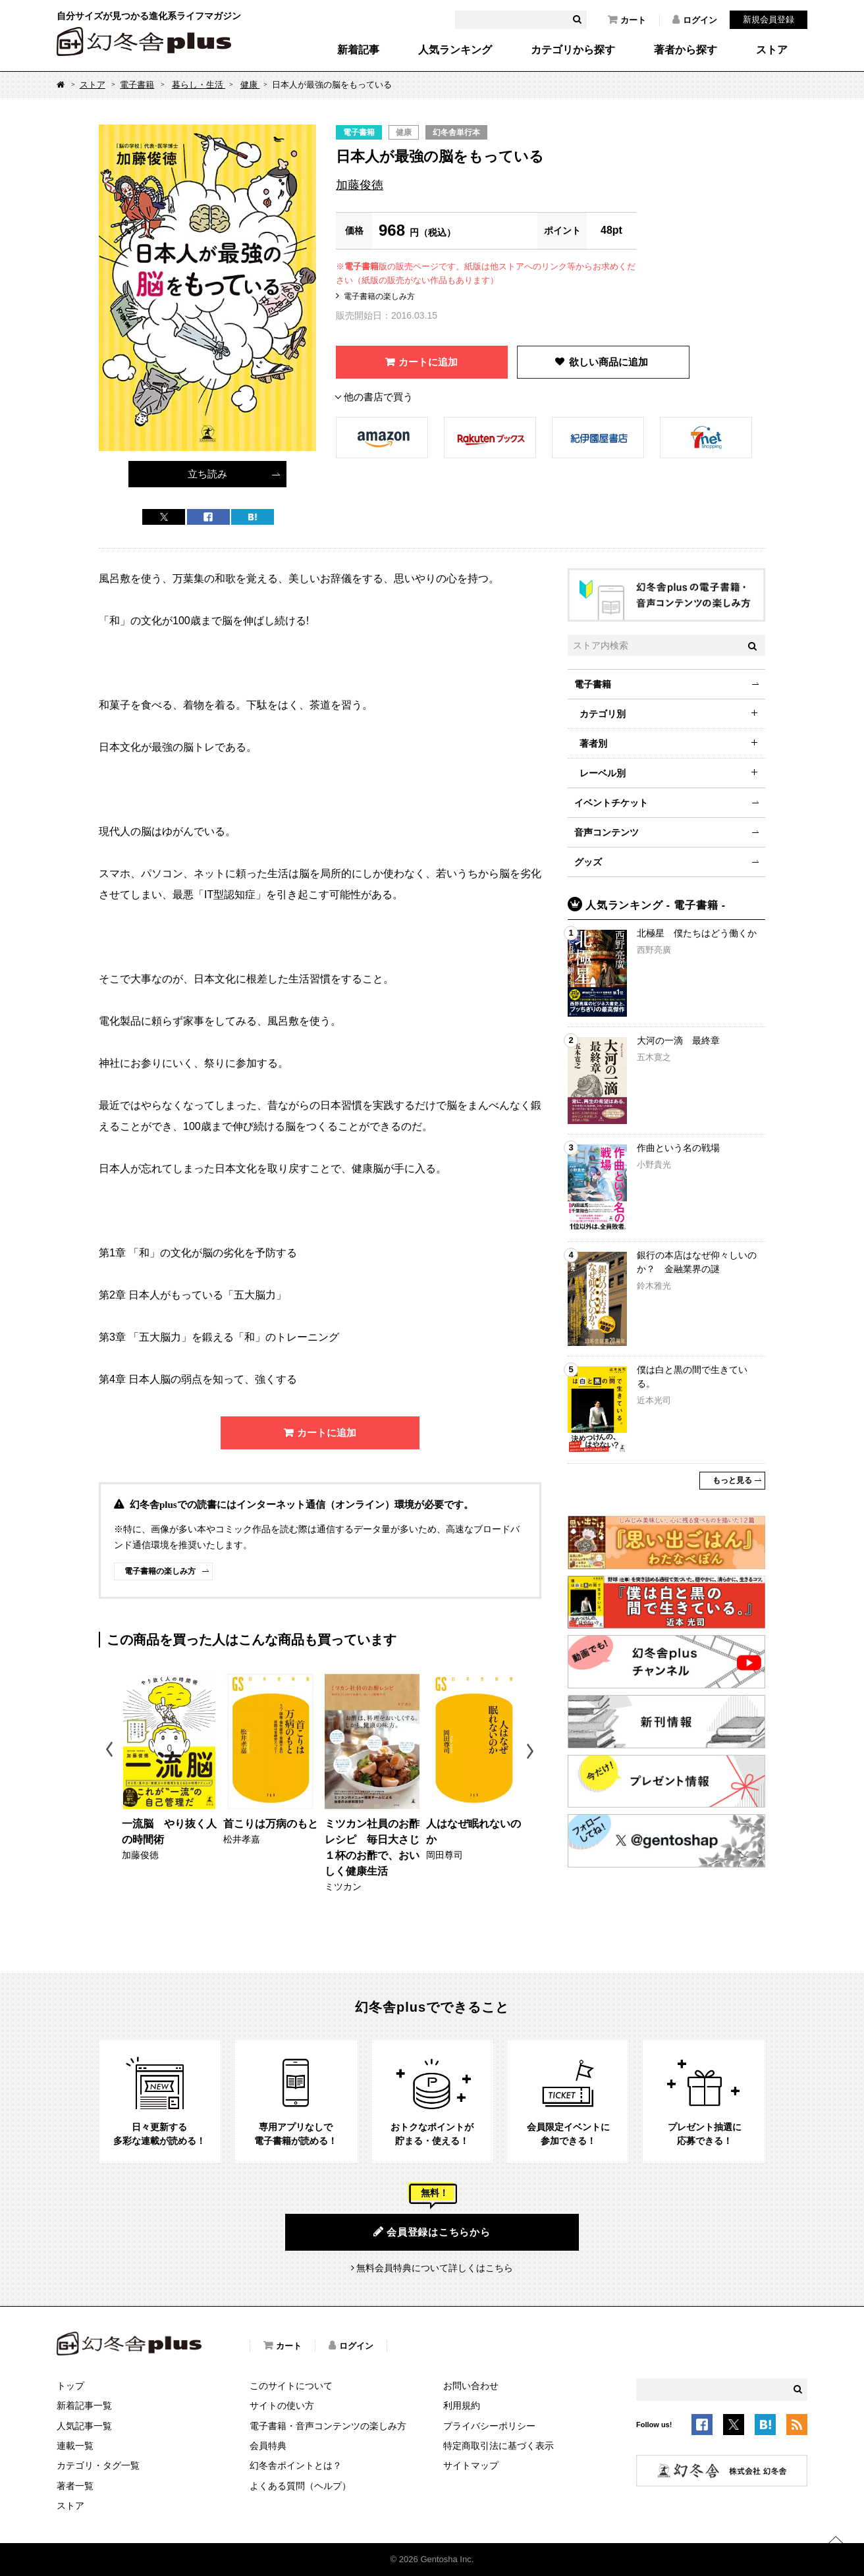 The image size is (864, 2576). What do you see at coordinates (84, 2405) in the screenshot?
I see `新着記事一覧` at bounding box center [84, 2405].